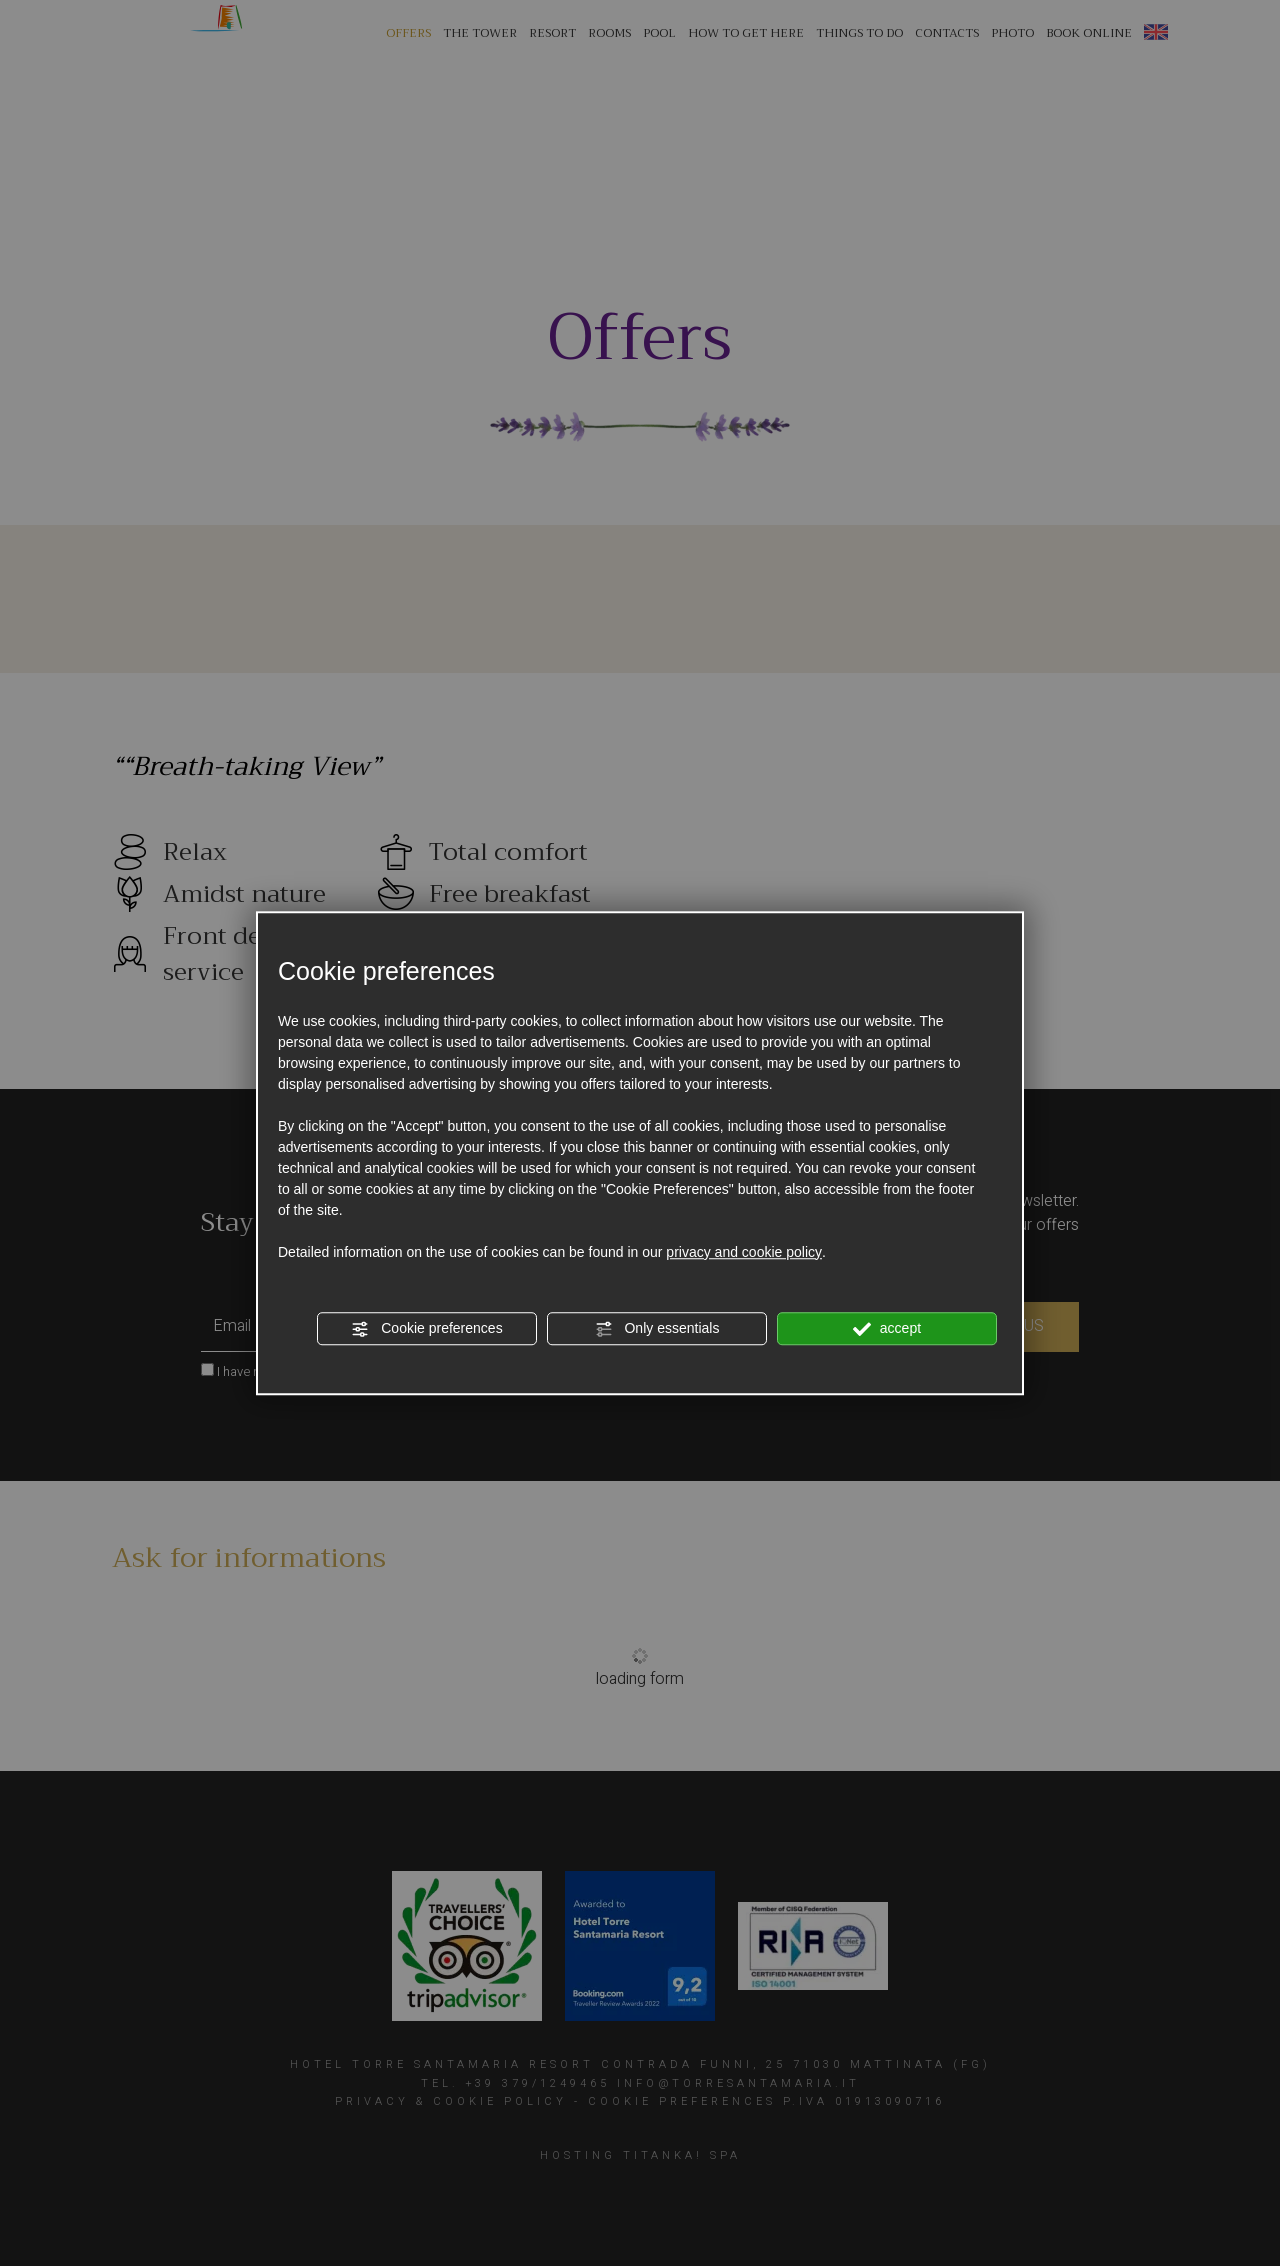 The width and height of the screenshot is (1280, 2266). What do you see at coordinates (426, 1329) in the screenshot?
I see `Cookie preferences` at bounding box center [426, 1329].